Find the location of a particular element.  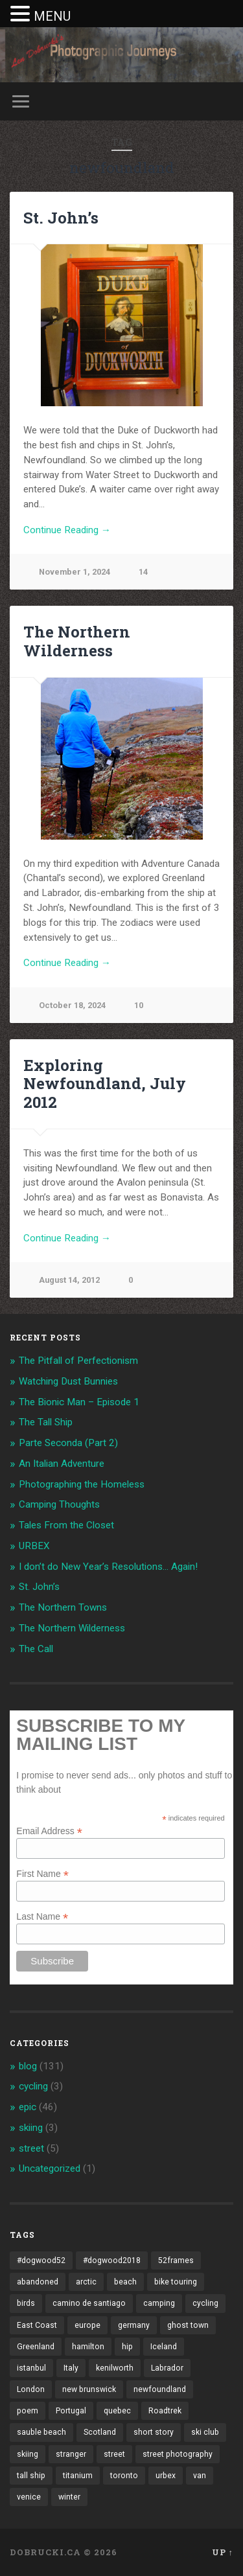

ghost town [ghost town (2 items)] is located at coordinates (188, 2325).